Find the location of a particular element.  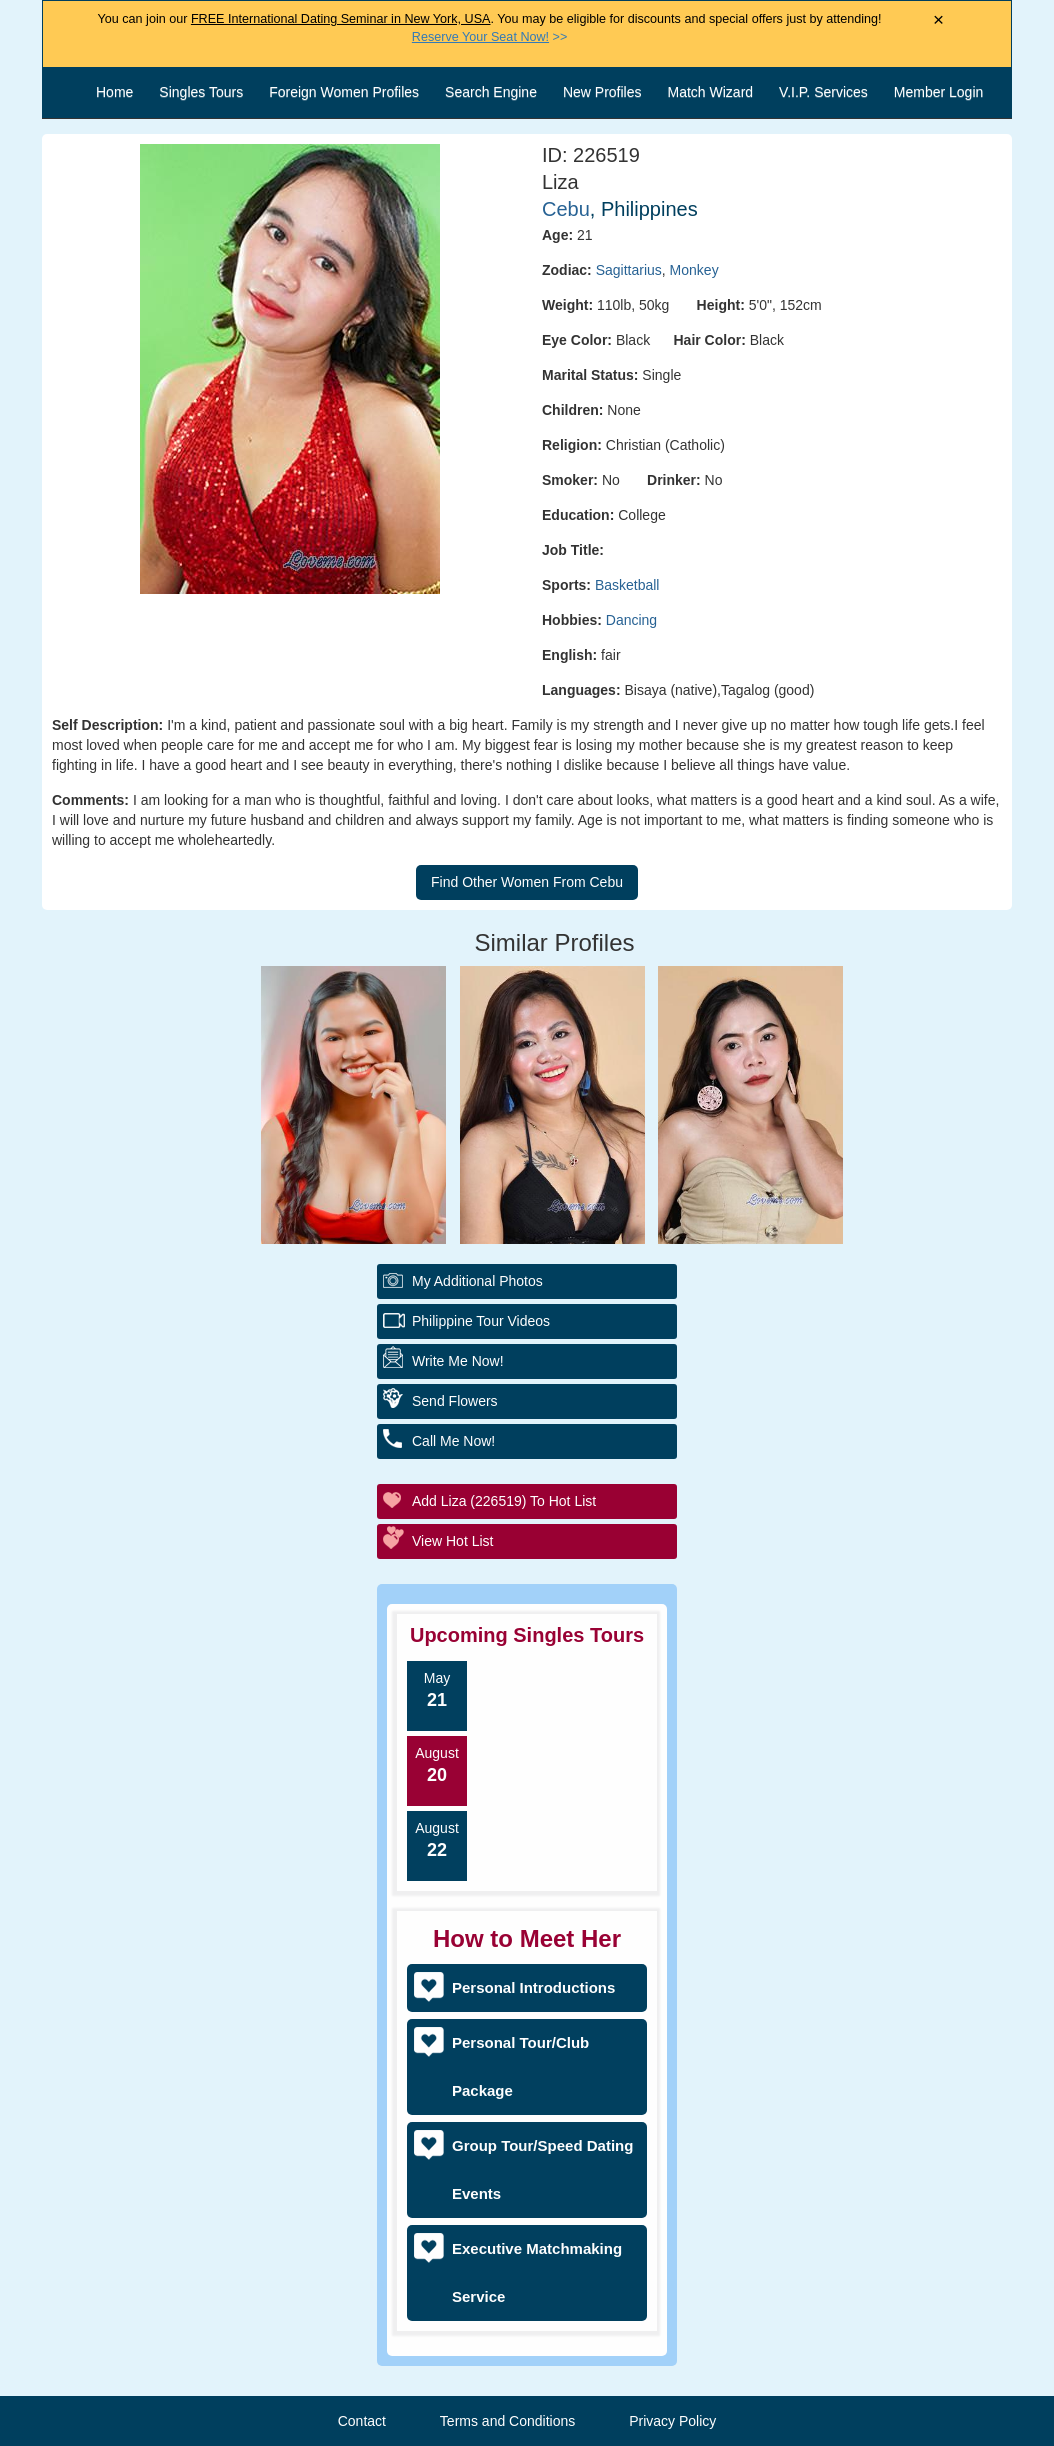

Privacy Policy is located at coordinates (672, 2421).